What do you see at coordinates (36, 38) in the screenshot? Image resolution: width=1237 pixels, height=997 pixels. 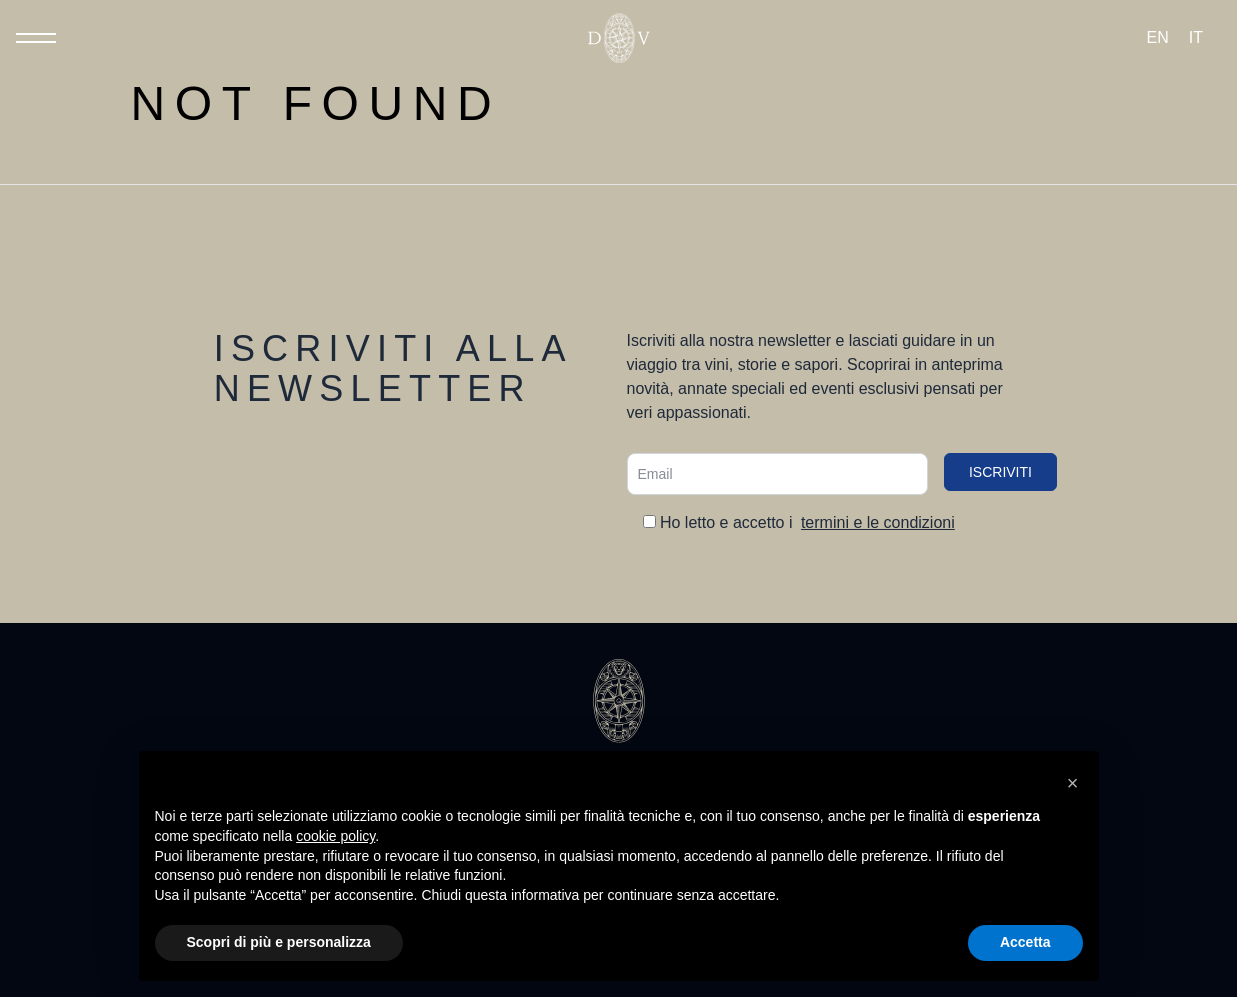 I see `[Toggle Menu]` at bounding box center [36, 38].